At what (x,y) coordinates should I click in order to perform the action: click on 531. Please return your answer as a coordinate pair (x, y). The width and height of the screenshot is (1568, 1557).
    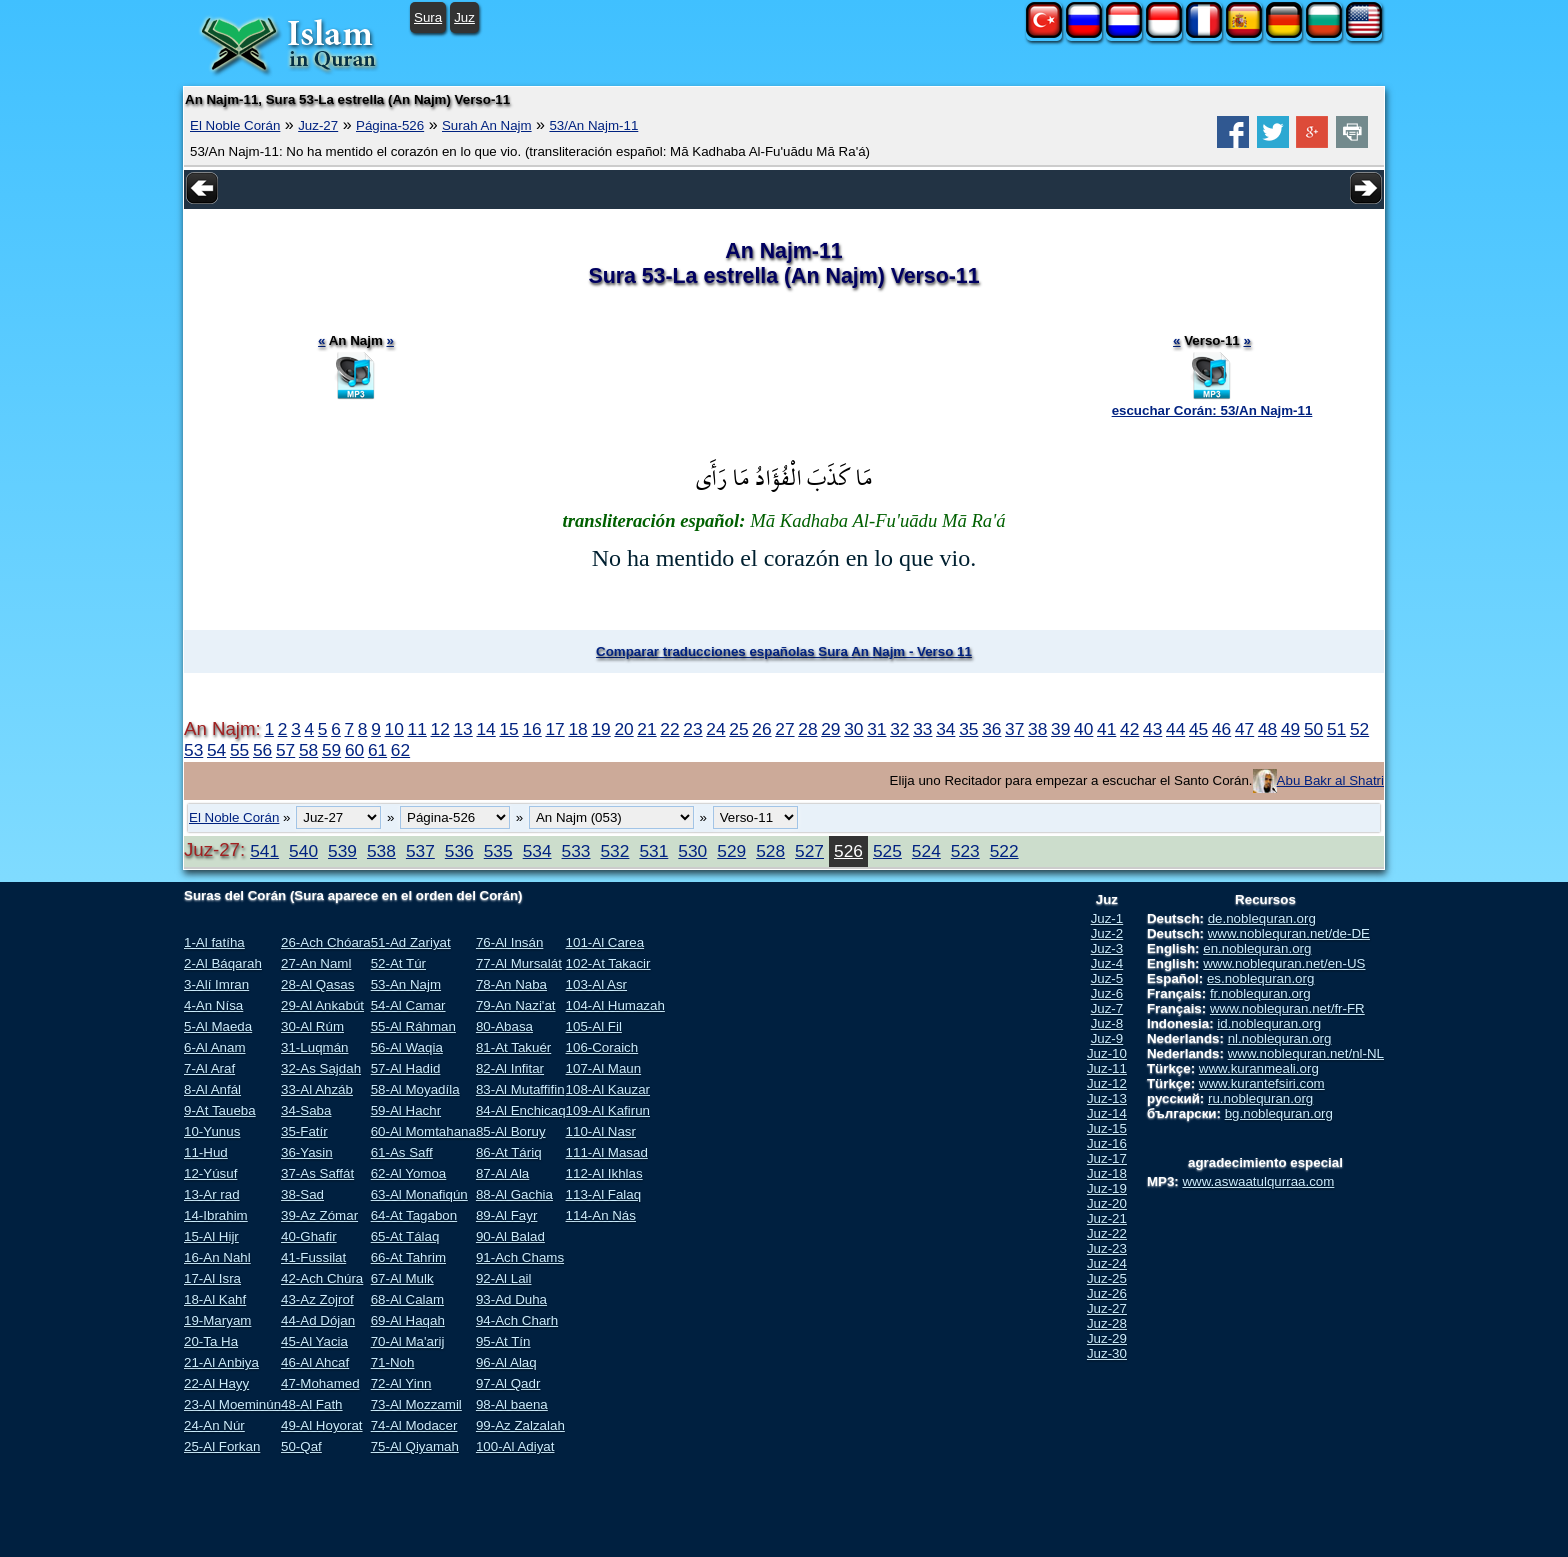
    Looking at the image, I should click on (653, 851).